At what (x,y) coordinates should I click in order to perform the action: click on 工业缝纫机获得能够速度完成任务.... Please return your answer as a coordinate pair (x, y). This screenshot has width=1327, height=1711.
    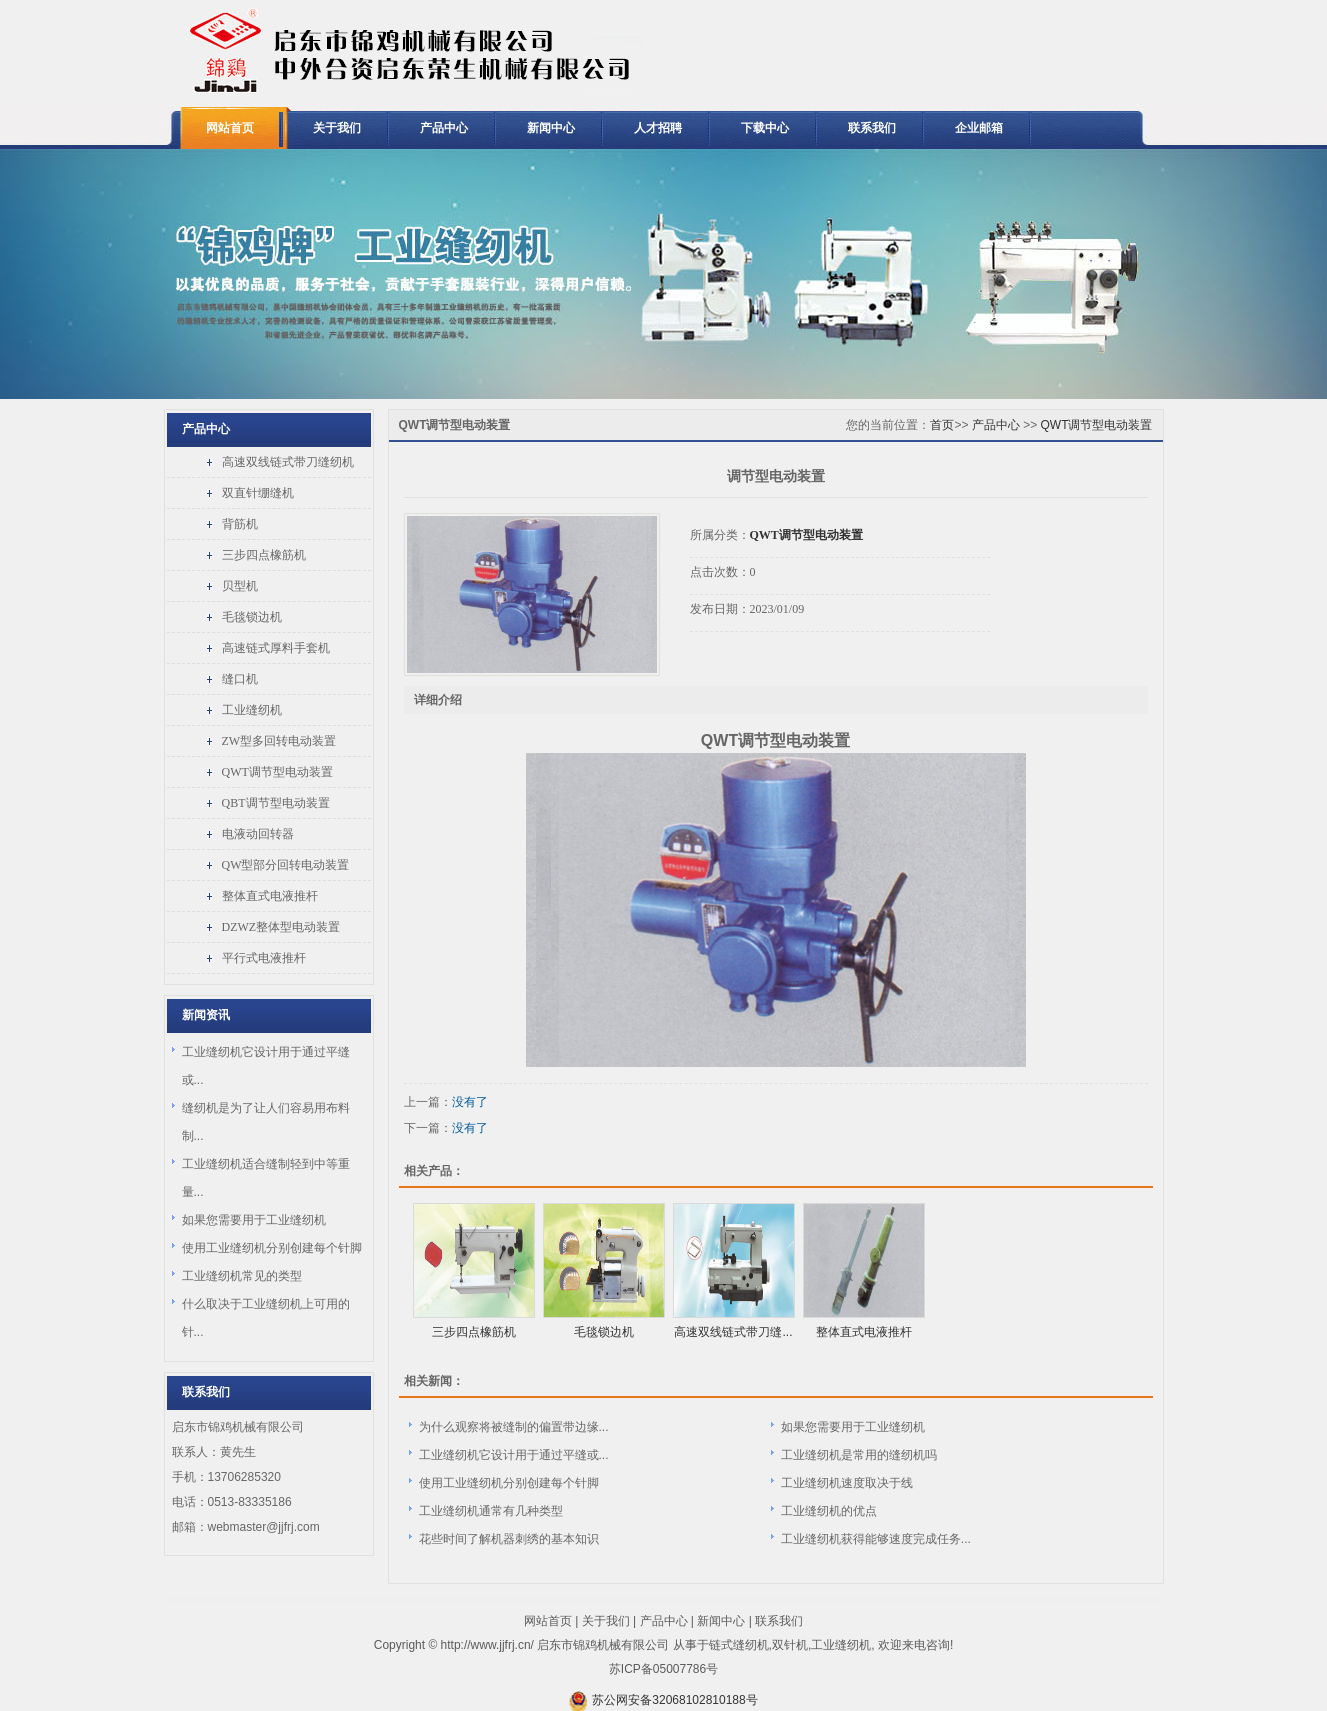
    Looking at the image, I should click on (876, 1539).